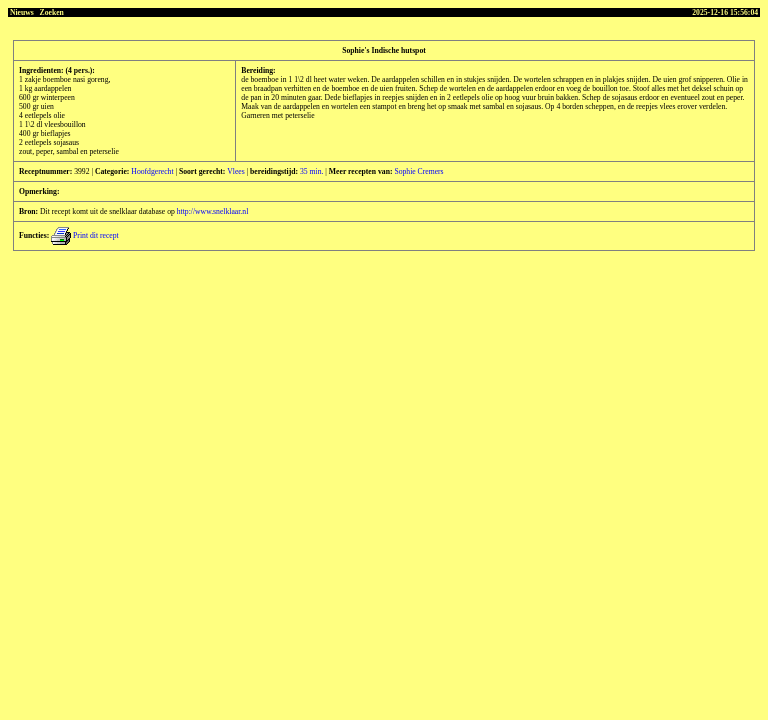 Image resolution: width=768 pixels, height=720 pixels. Describe the element at coordinates (311, 171) in the screenshot. I see `35 min.` at that location.